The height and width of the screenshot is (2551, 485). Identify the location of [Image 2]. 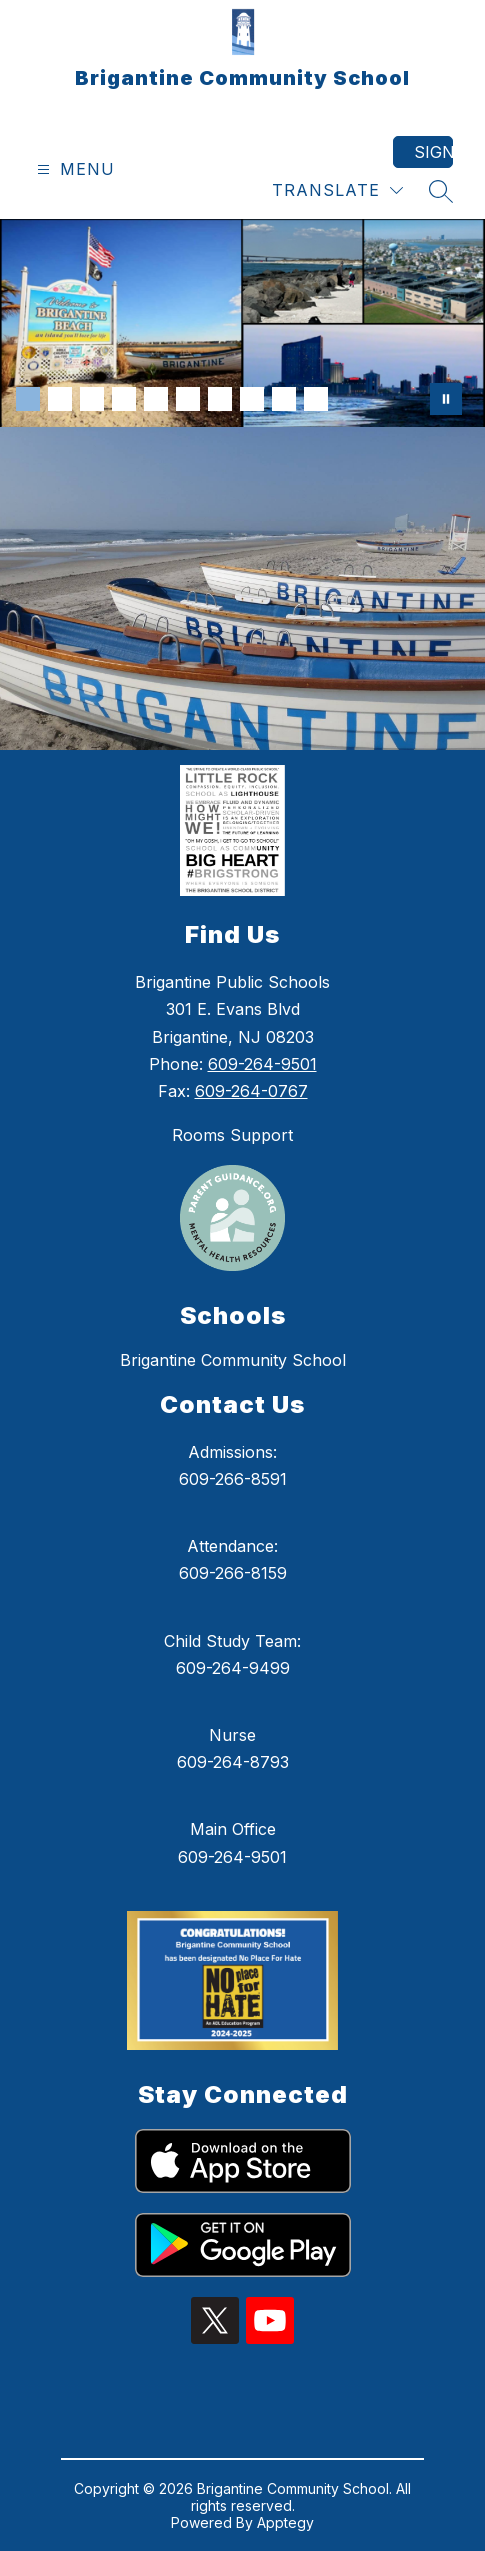
(60, 399).